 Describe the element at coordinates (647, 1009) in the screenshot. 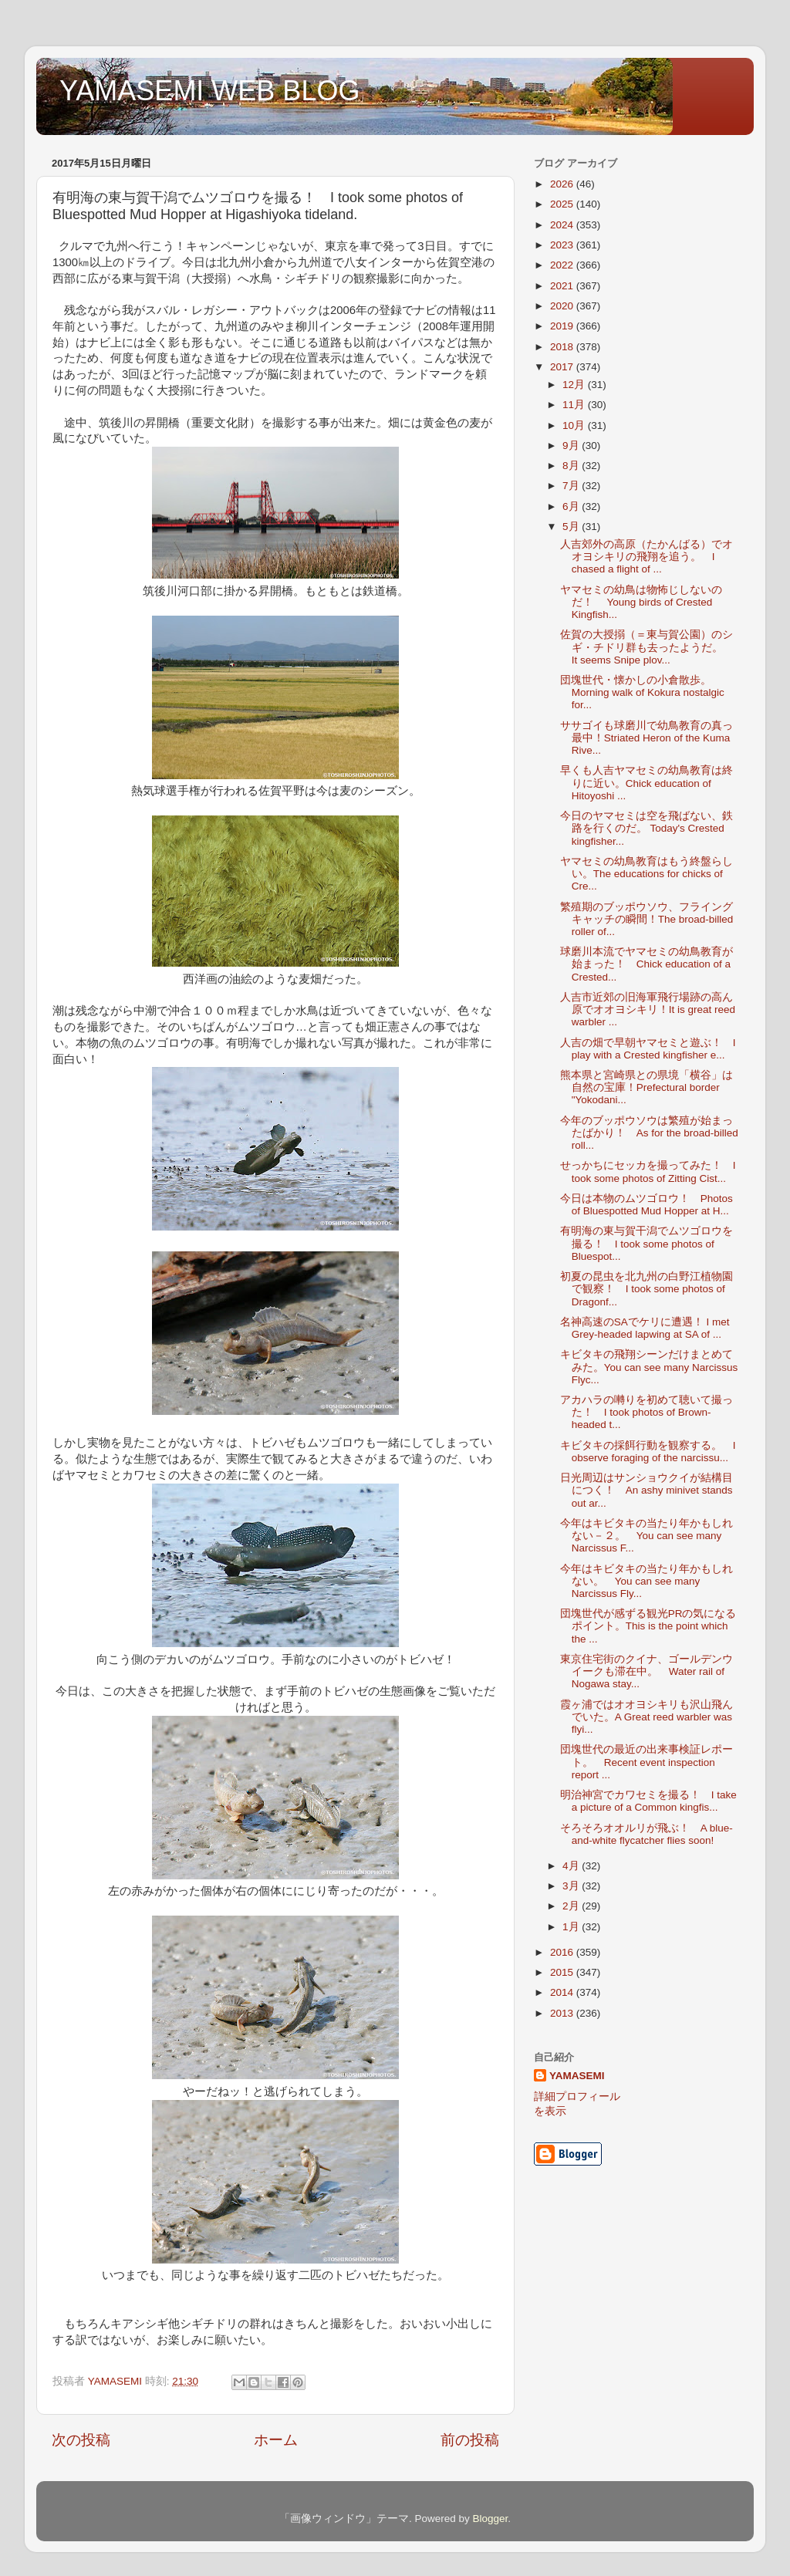

I see `人吉市近郊の旧海軍飛行場跡の高ん原でオオヨシキリ！It is great reed warbler ...` at that location.